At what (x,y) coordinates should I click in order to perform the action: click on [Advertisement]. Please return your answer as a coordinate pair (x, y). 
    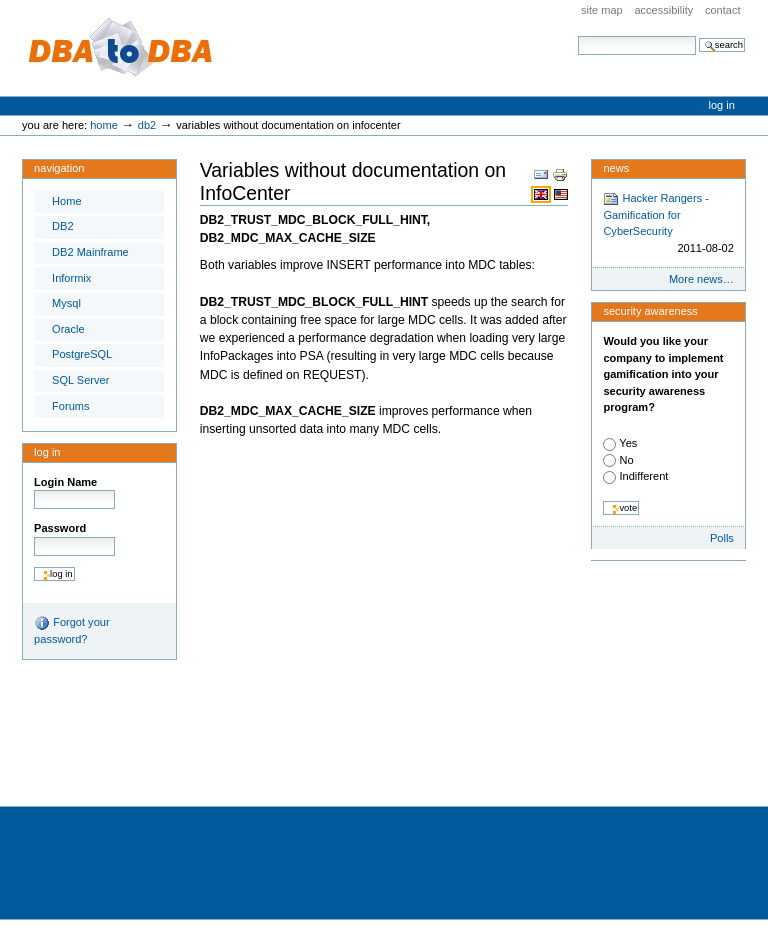
    Looking at the image, I should click on (364, 739).